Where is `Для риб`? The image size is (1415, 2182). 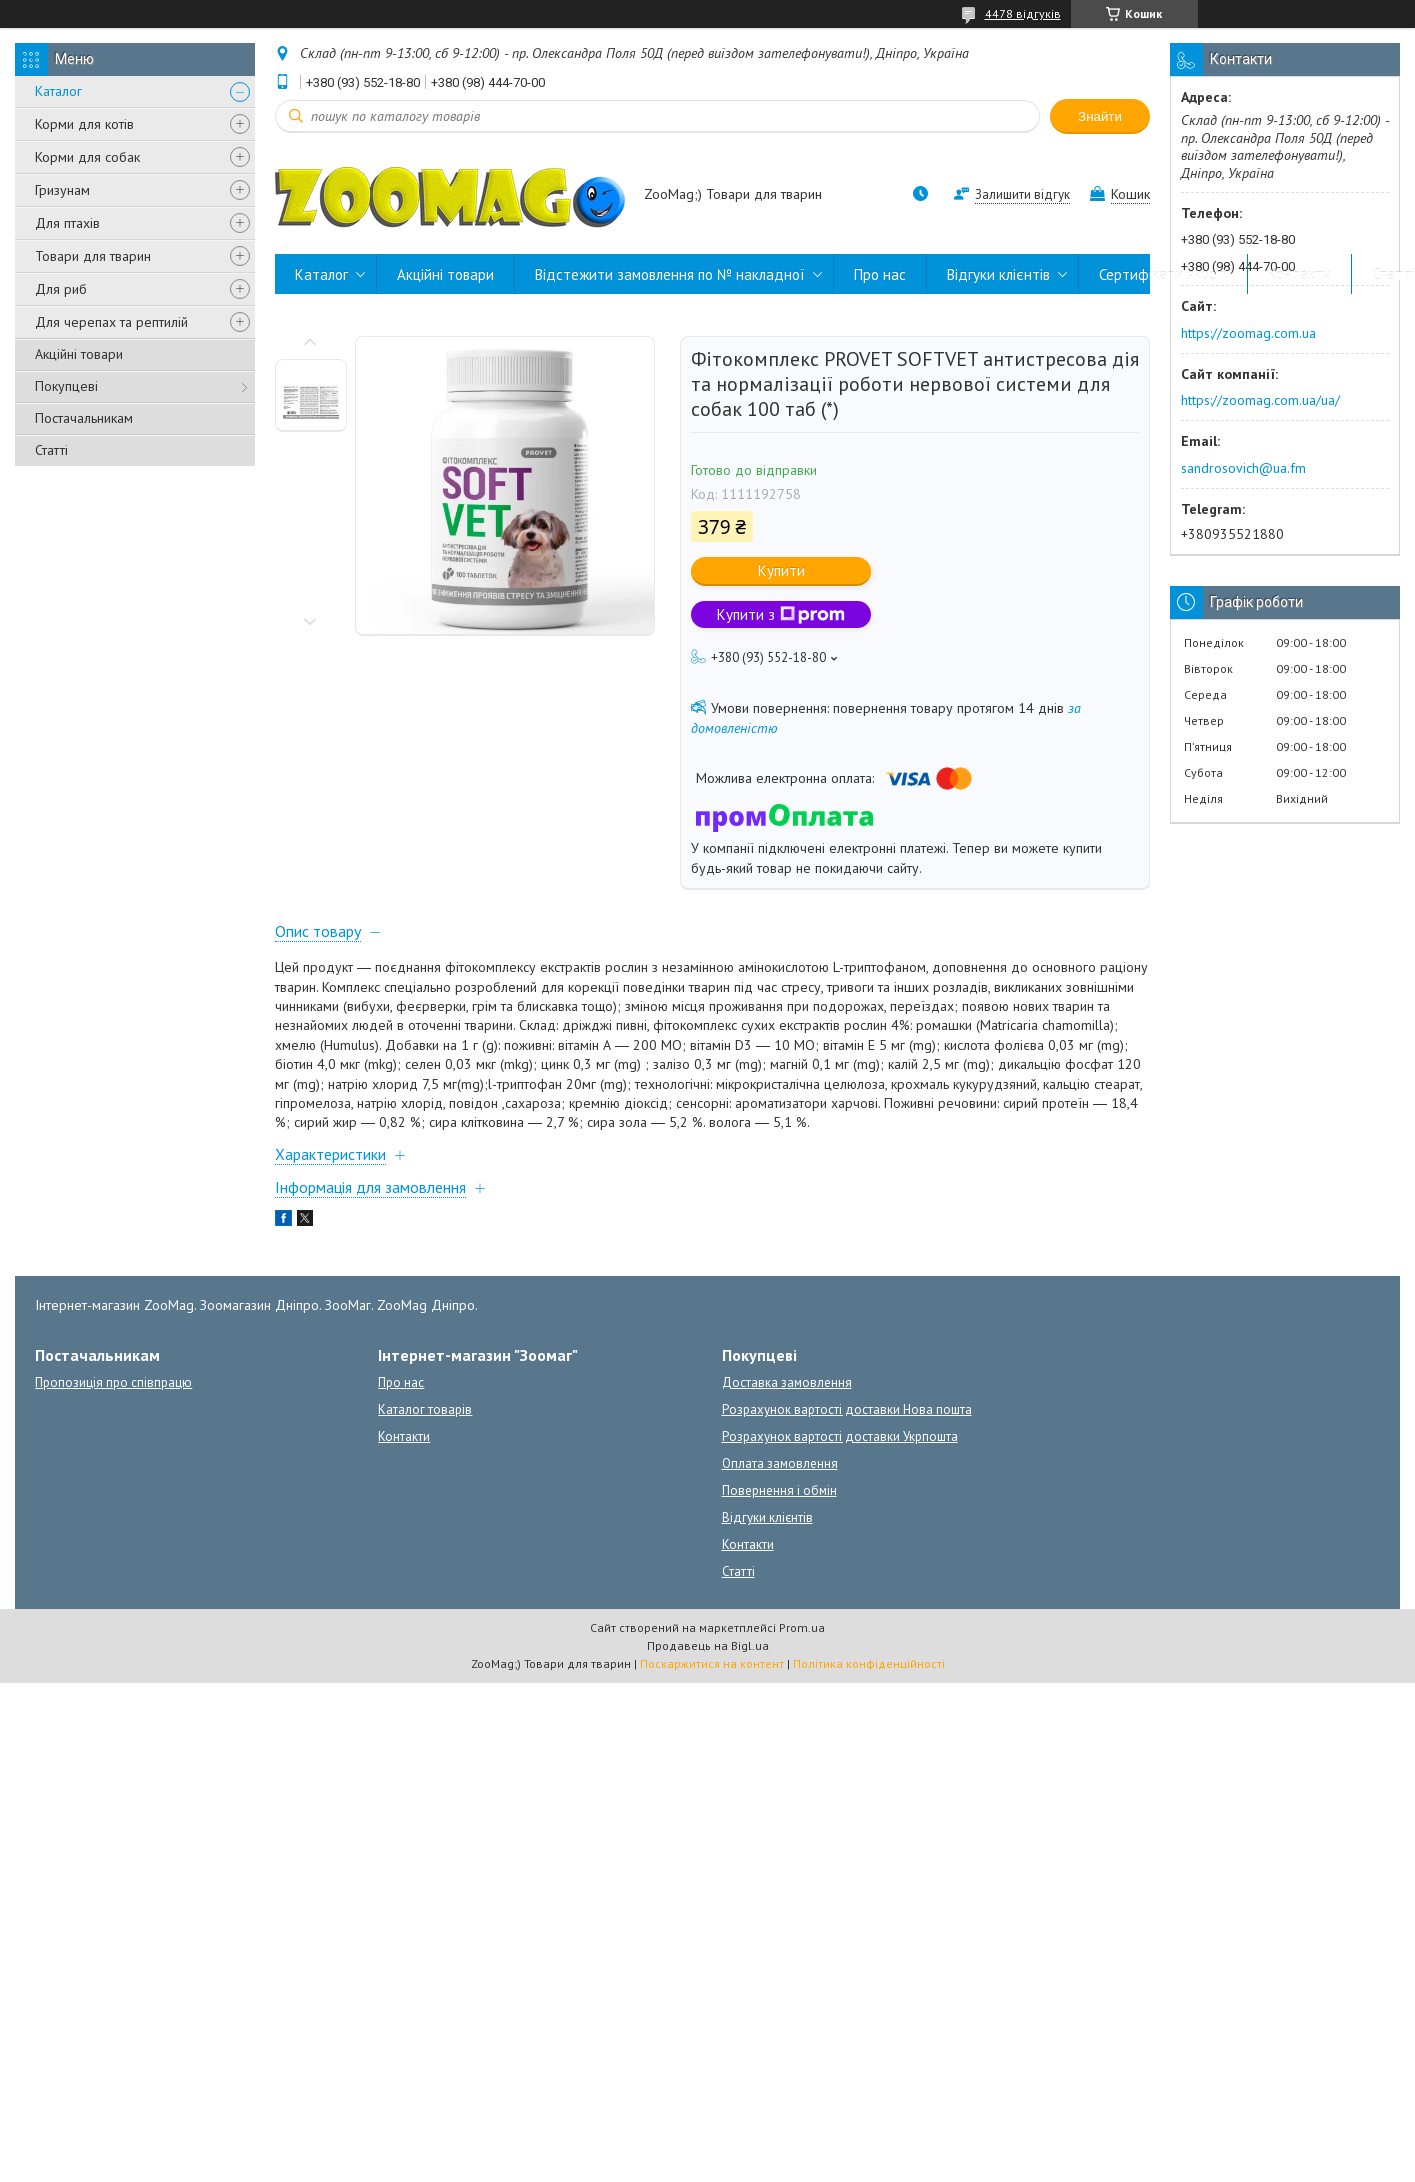 Для риб is located at coordinates (61, 289).